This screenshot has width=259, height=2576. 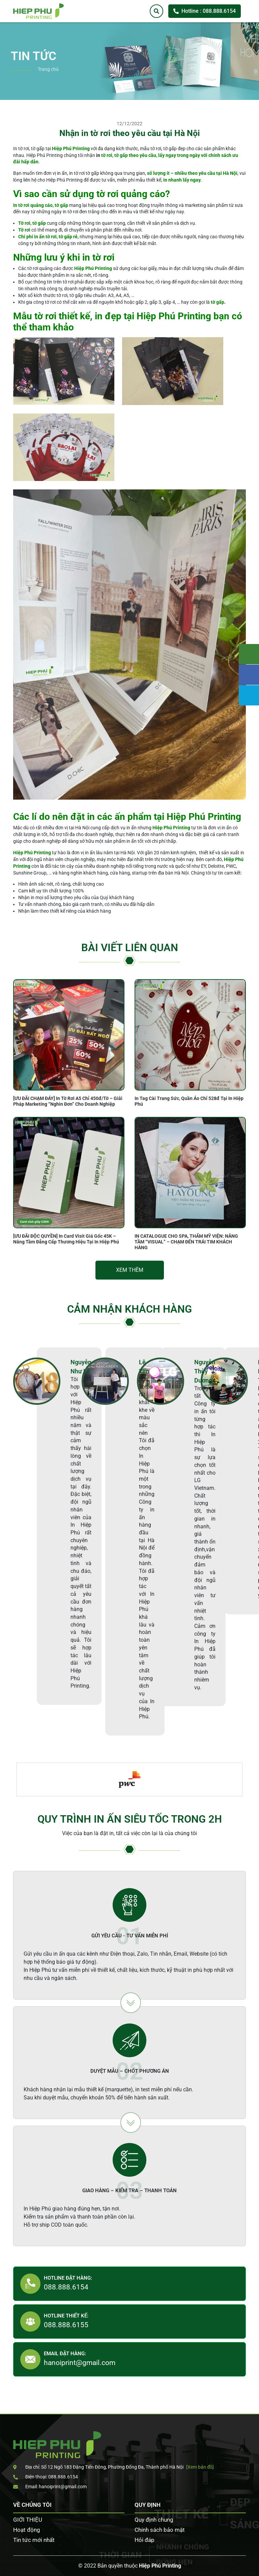 I want to click on Tin tức mới nhất, so click(x=34, y=2540).